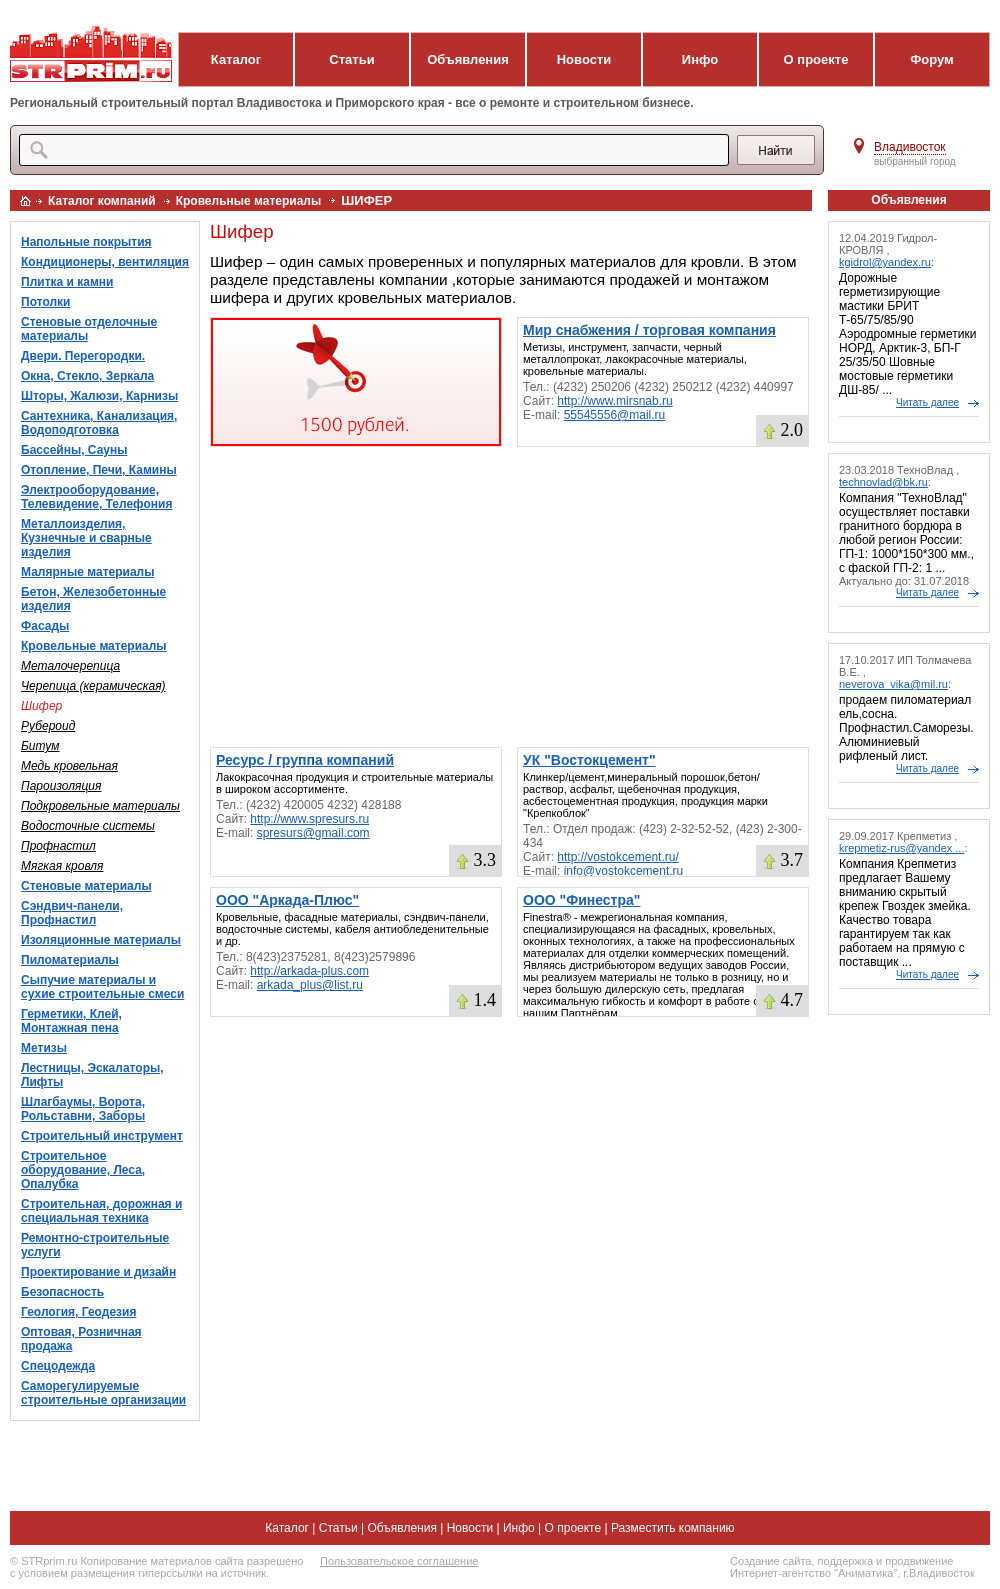 Image resolution: width=1000 pixels, height=1589 pixels. I want to click on Лестницы, Эскалаторы, Лифты, so click(92, 1075).